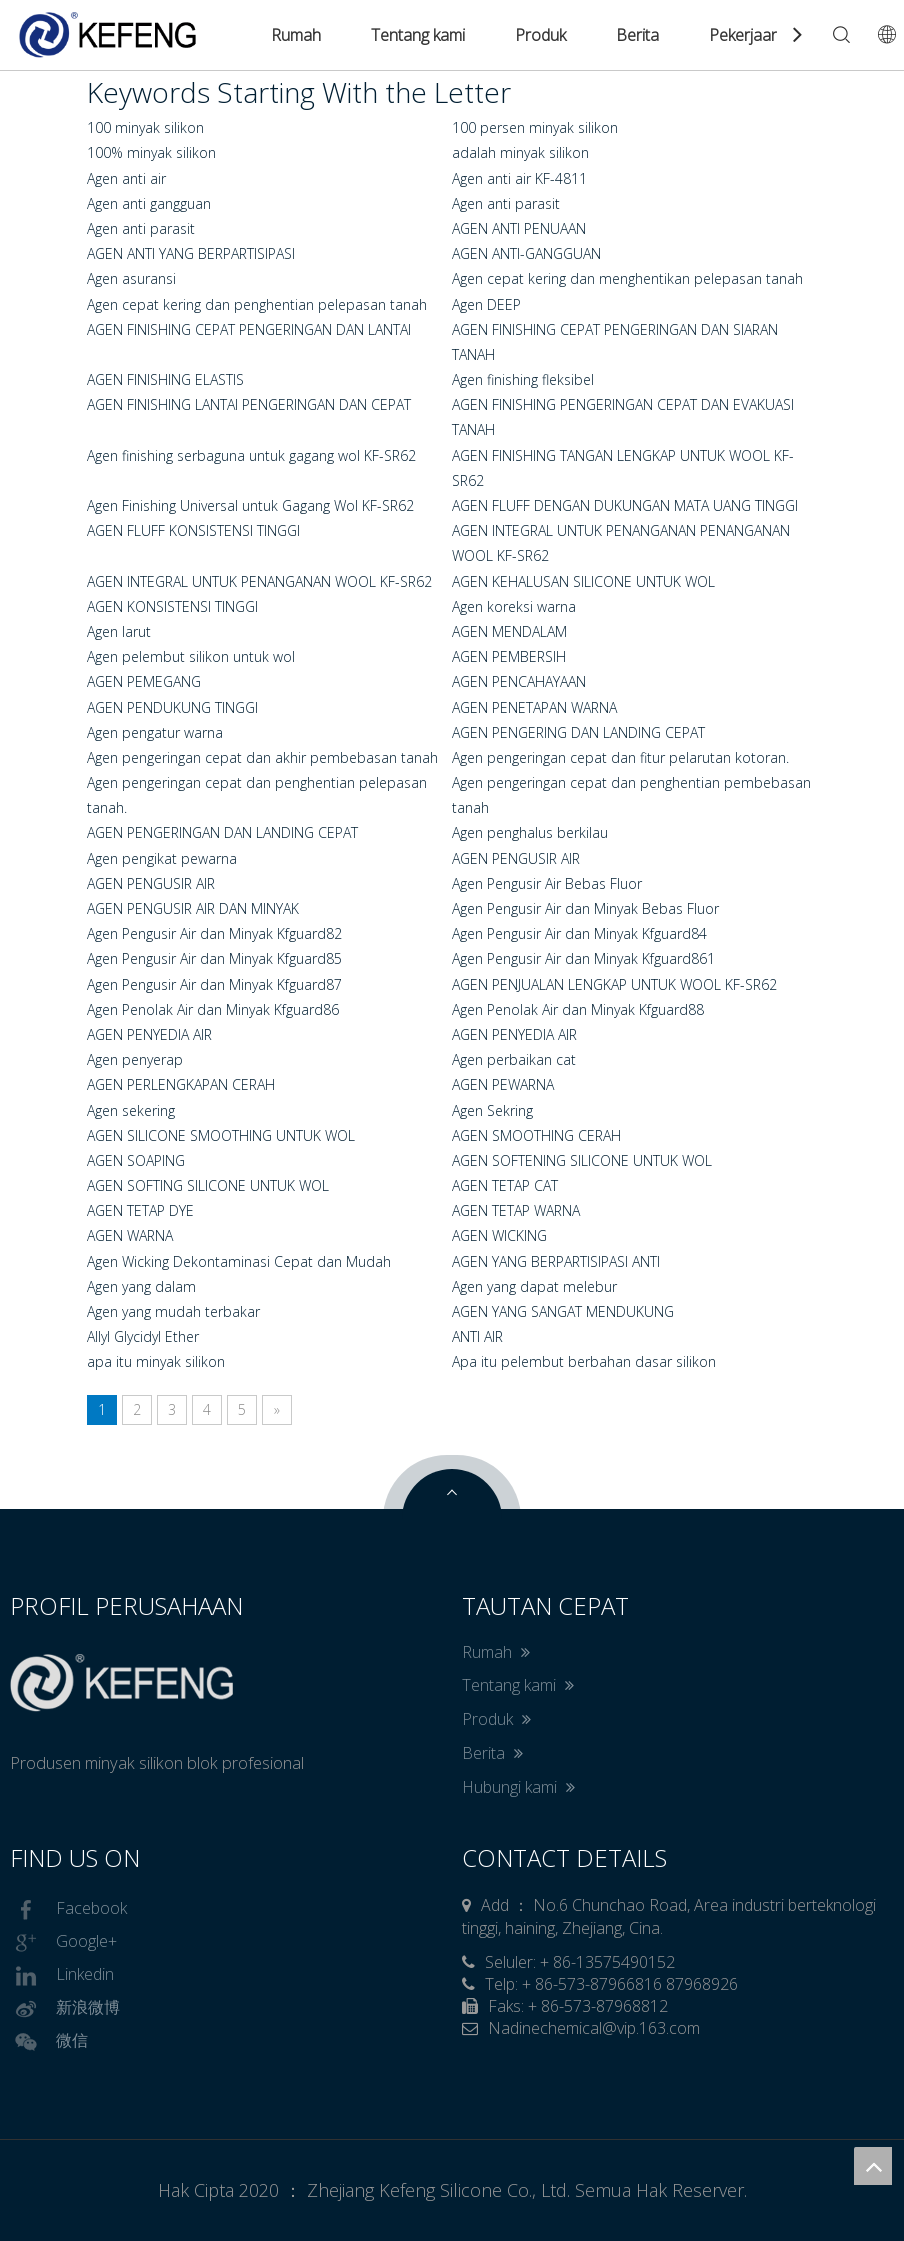 The width and height of the screenshot is (904, 2241). I want to click on Berita, so click(637, 35).